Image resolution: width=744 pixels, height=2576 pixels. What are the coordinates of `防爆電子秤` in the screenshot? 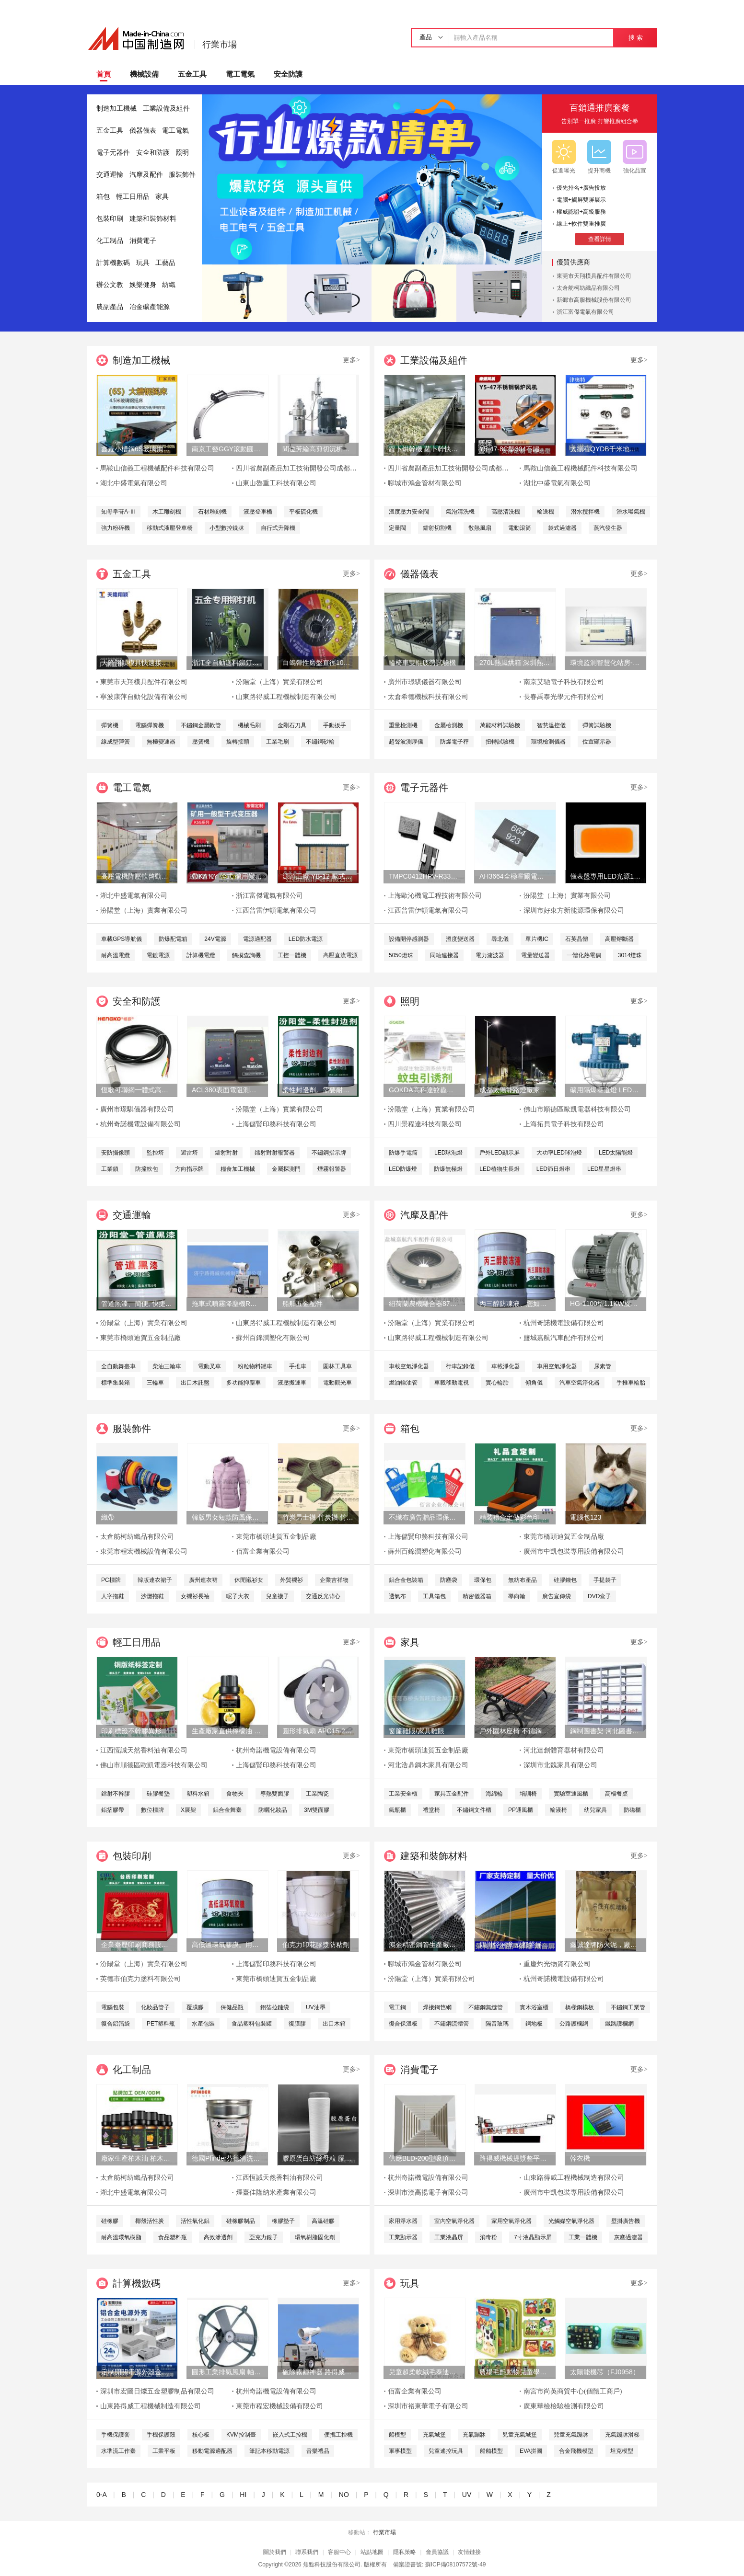 It's located at (454, 741).